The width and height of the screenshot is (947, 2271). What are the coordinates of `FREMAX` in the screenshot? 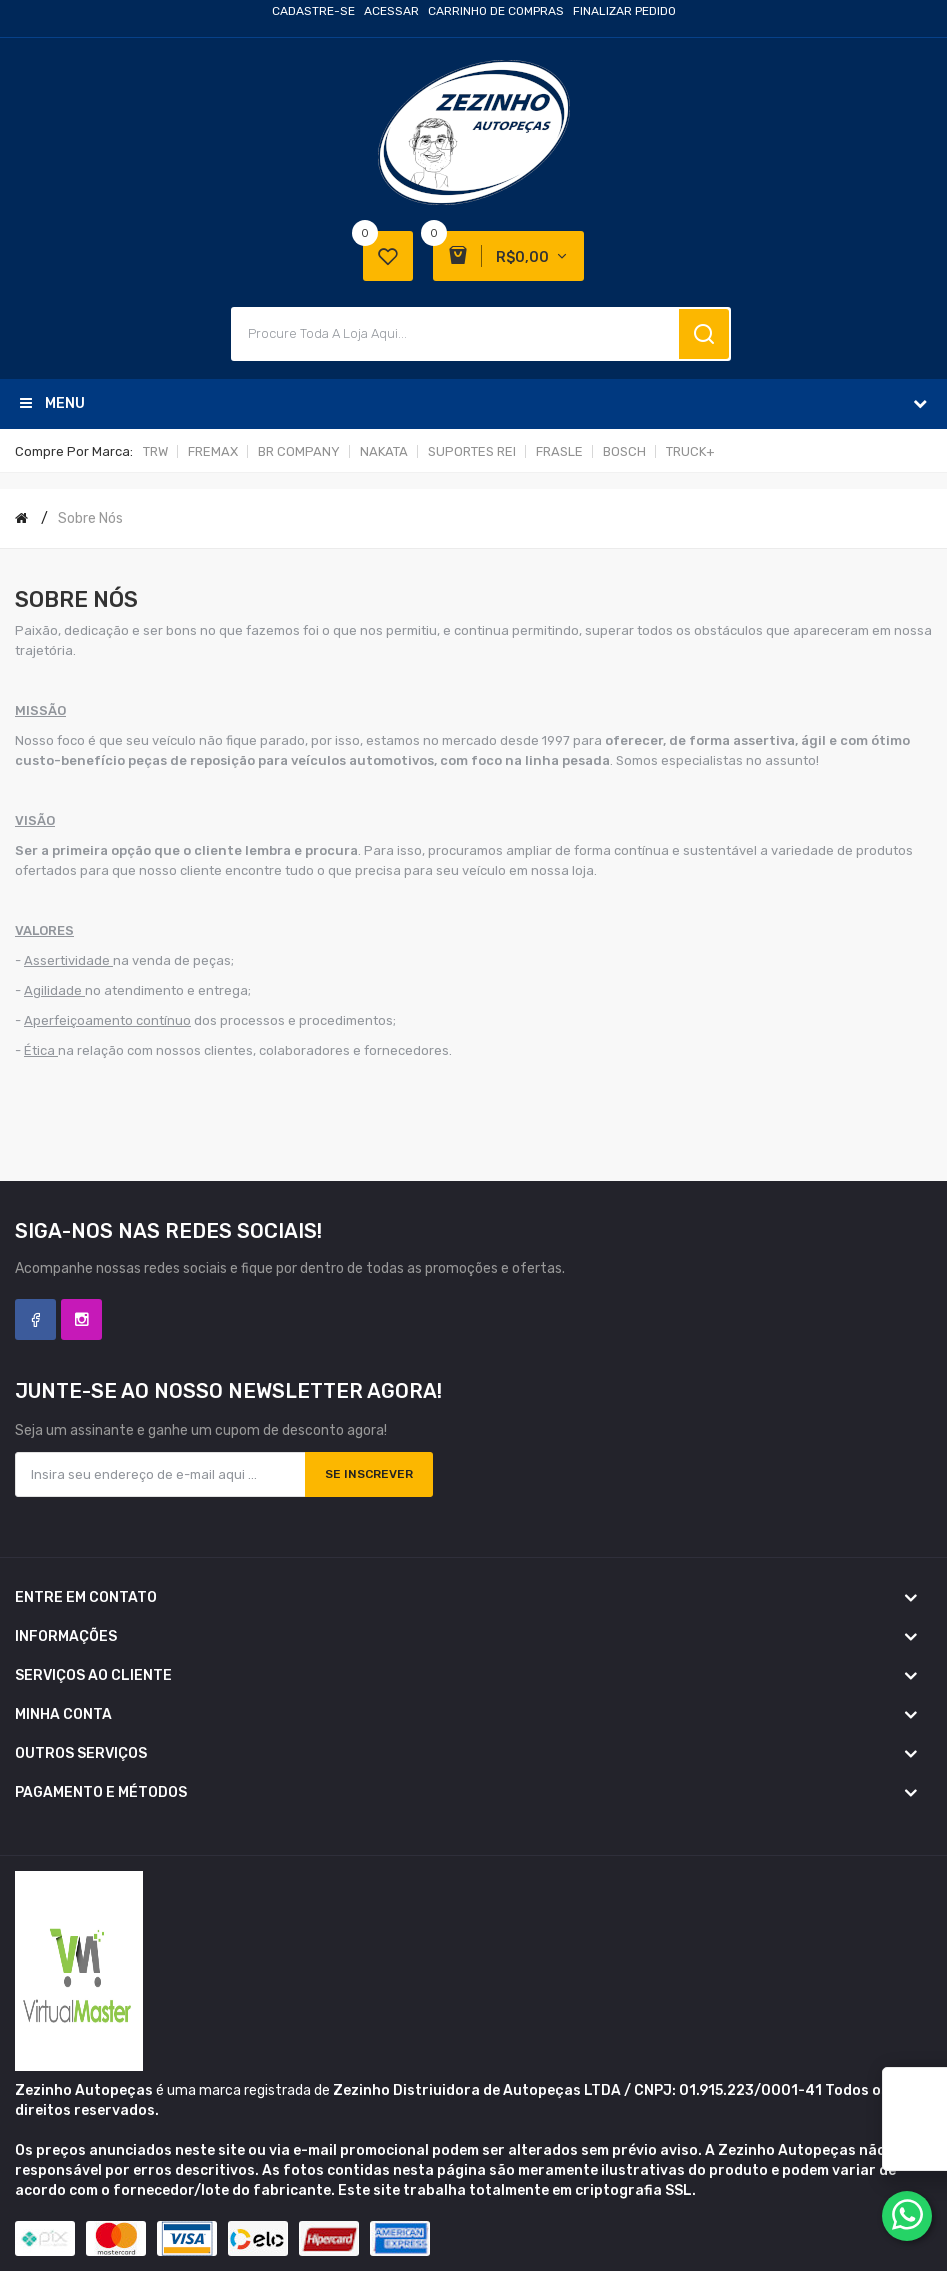 It's located at (213, 451).